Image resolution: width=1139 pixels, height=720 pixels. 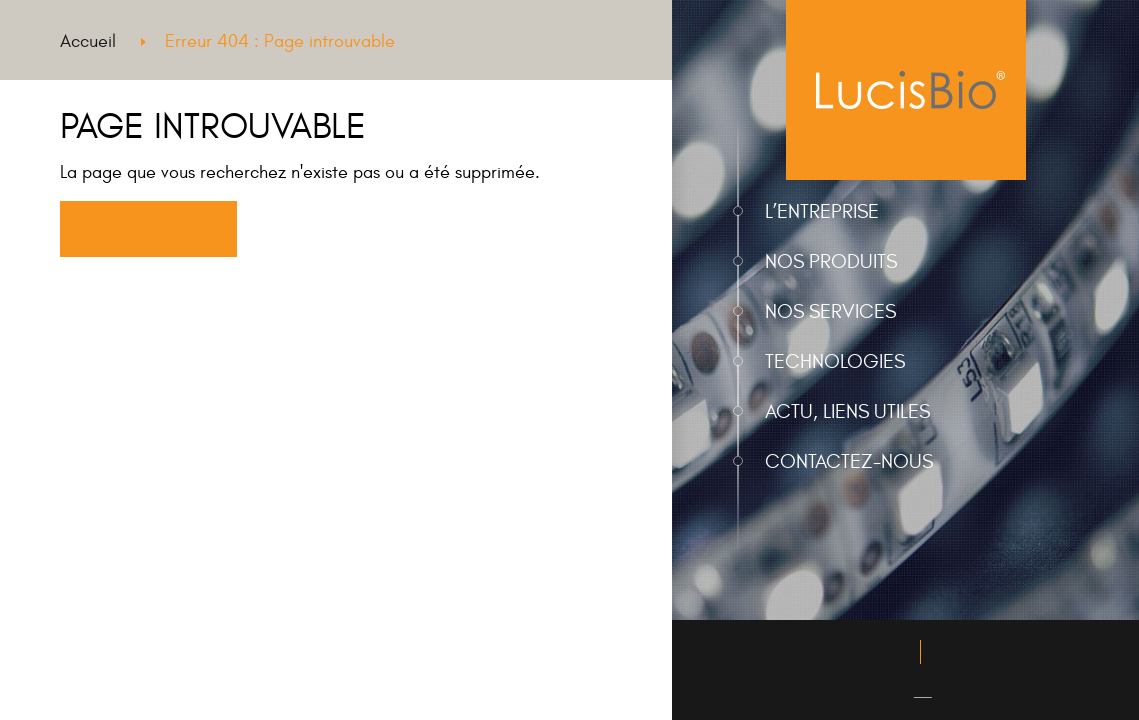 I want to click on Contactez-nous, so click(x=849, y=461).